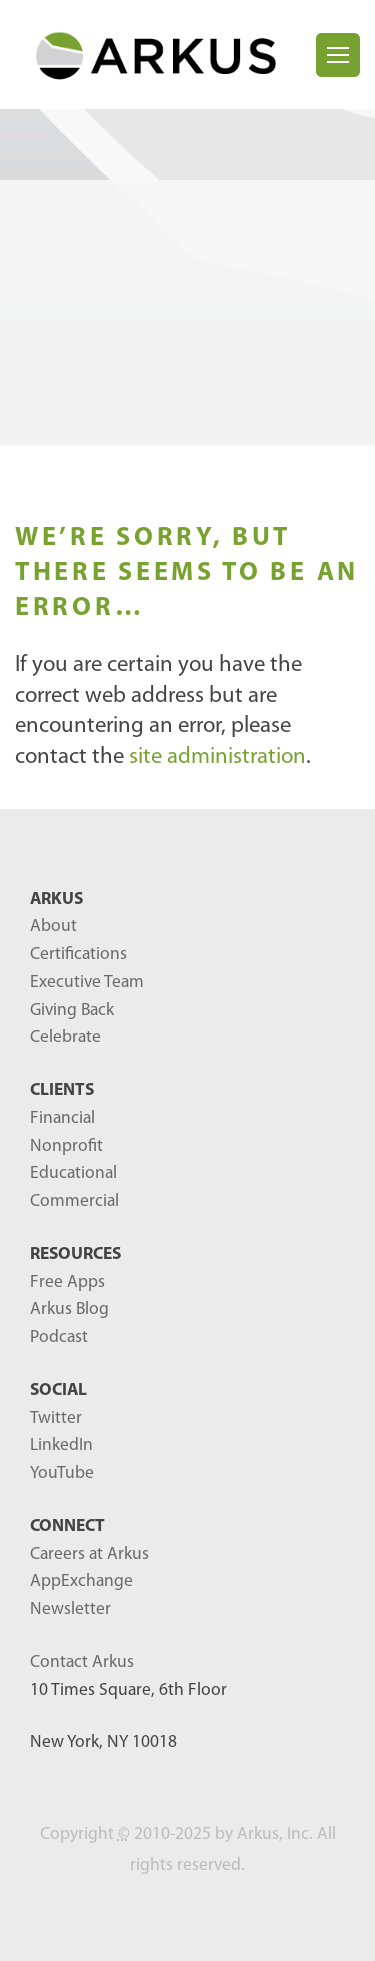 The image size is (375, 1961). Describe the element at coordinates (62, 1473) in the screenshot. I see `YouTube` at that location.